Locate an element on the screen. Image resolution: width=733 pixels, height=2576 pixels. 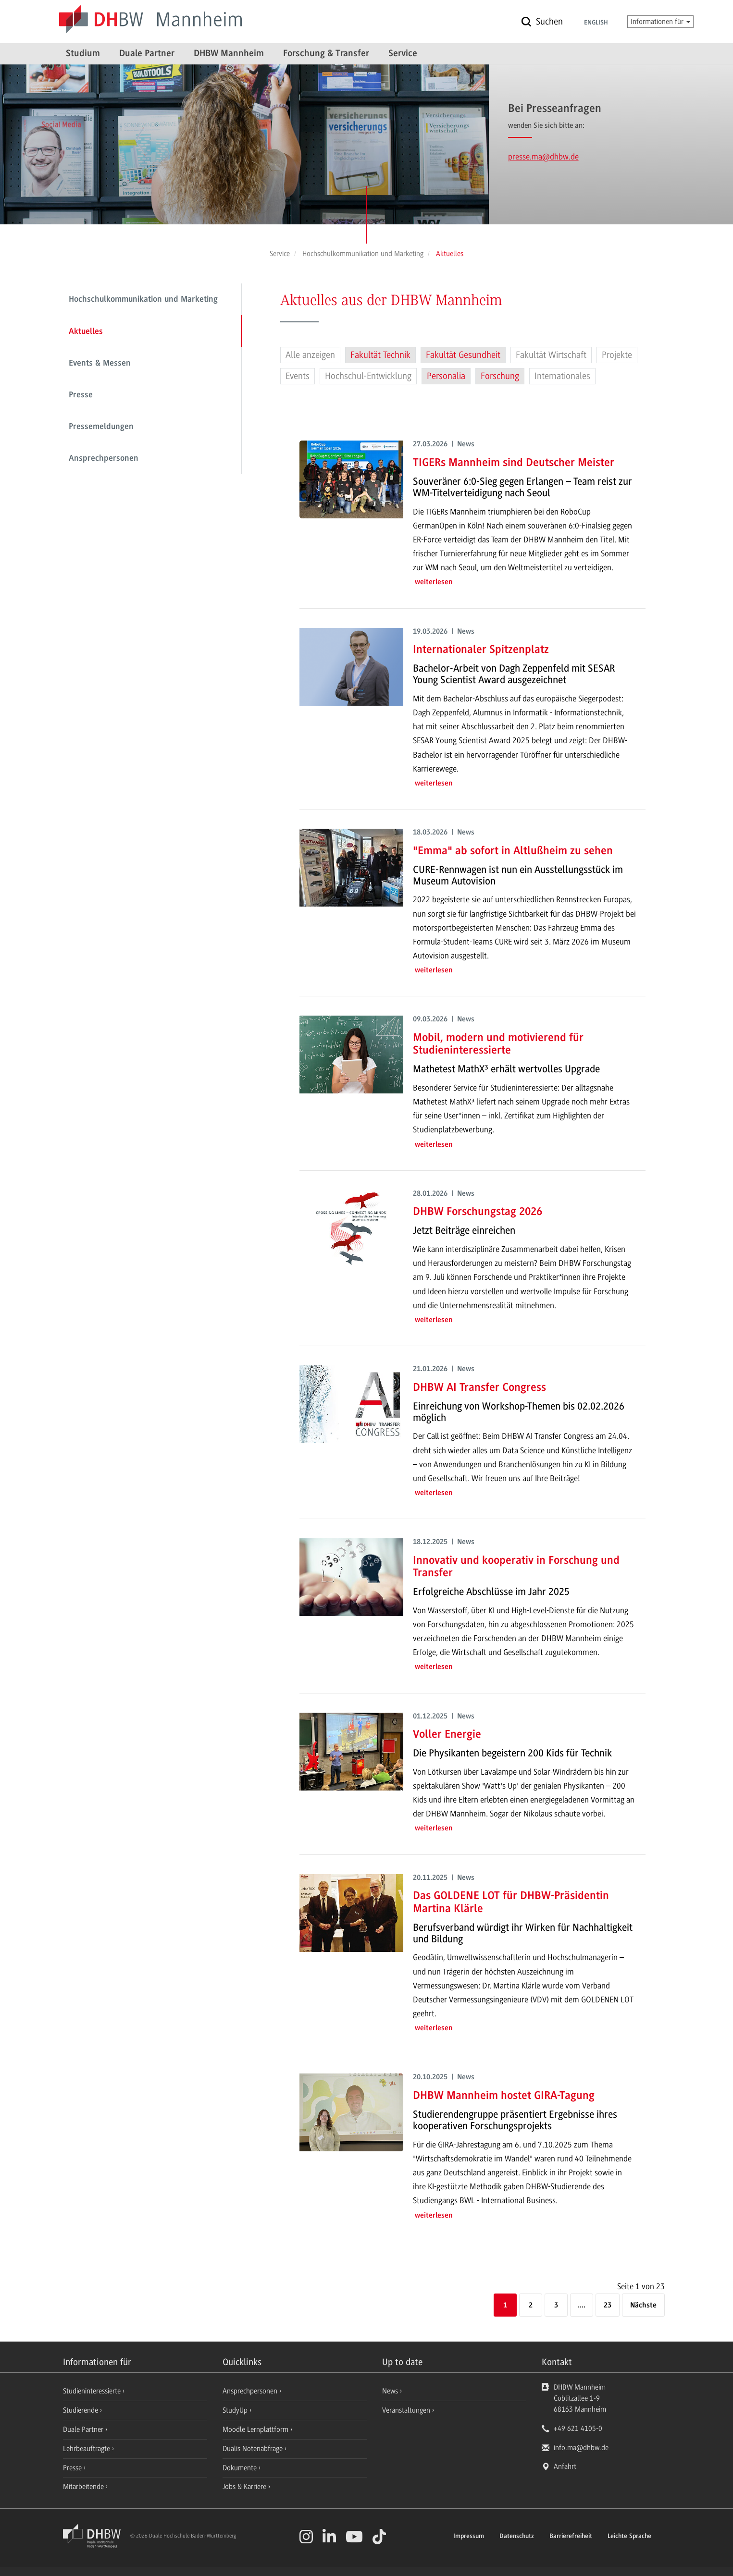
Lehrbeauftragte is located at coordinates (87, 2448).